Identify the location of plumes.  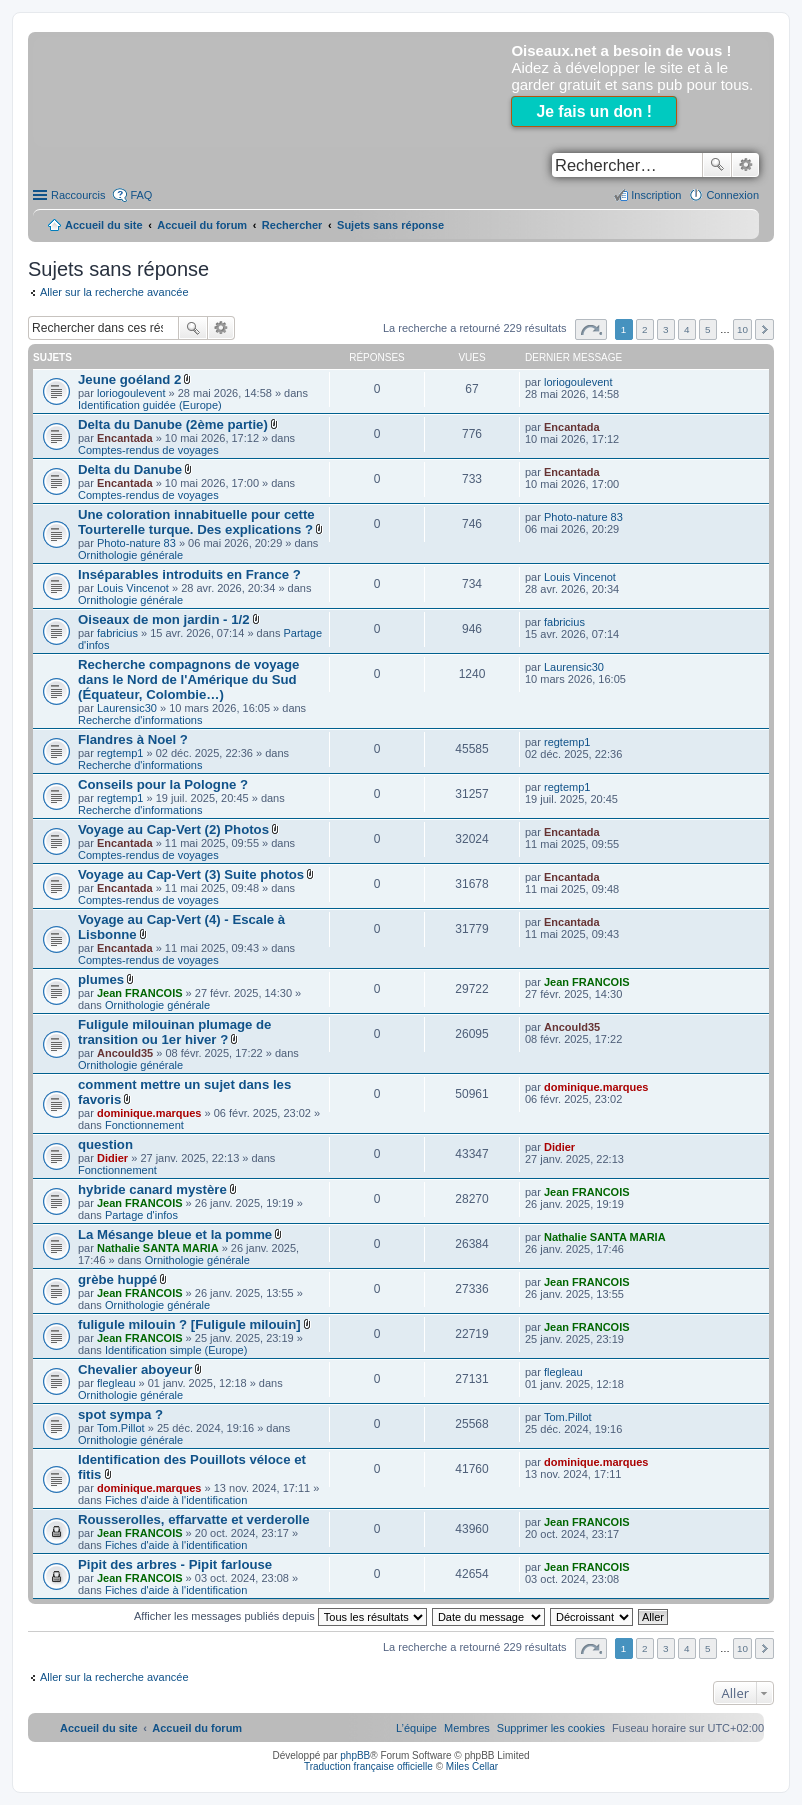
(101, 979).